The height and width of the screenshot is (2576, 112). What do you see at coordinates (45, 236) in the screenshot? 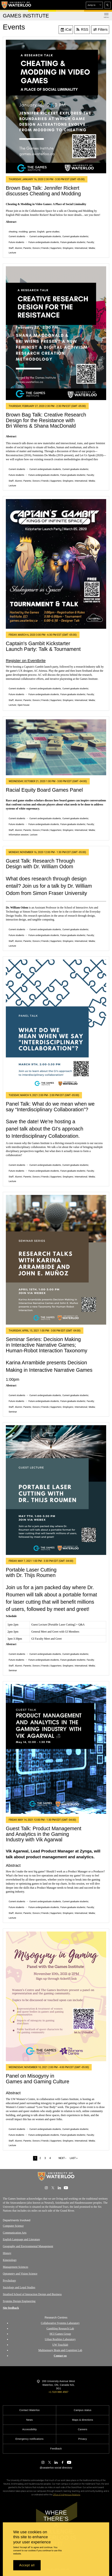
I see `Current undergraduate students` at bounding box center [45, 236].